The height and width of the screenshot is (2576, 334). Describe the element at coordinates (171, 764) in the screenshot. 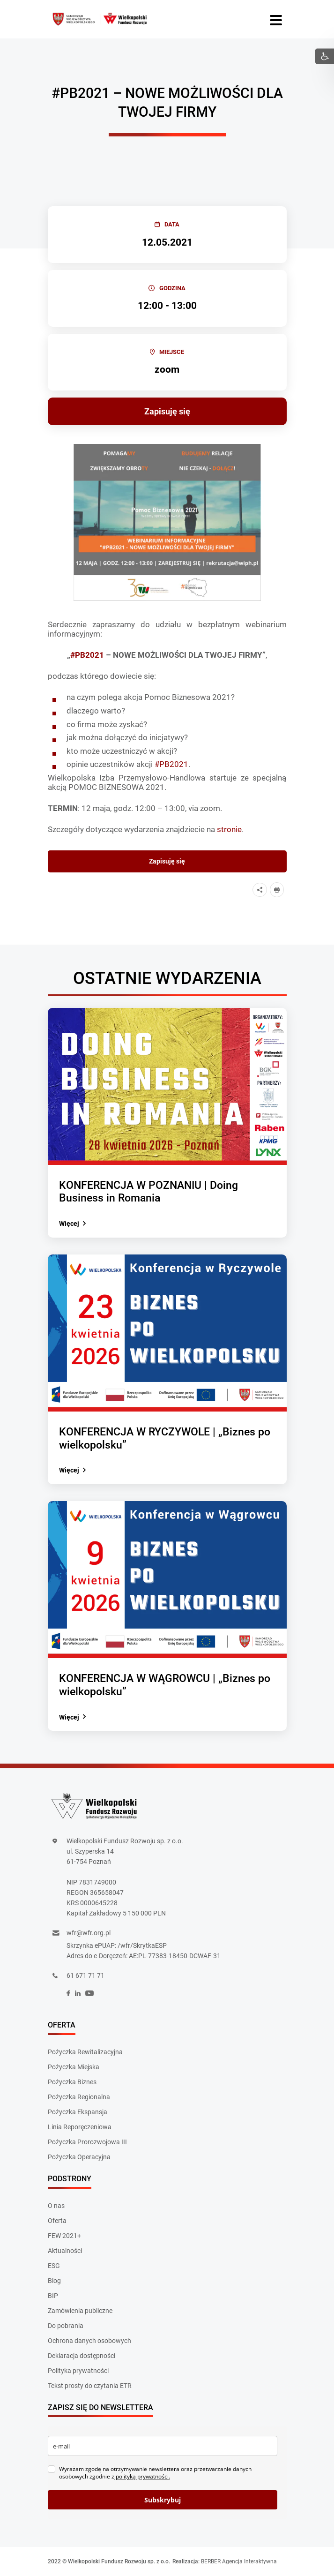

I see `#PB2021` at that location.